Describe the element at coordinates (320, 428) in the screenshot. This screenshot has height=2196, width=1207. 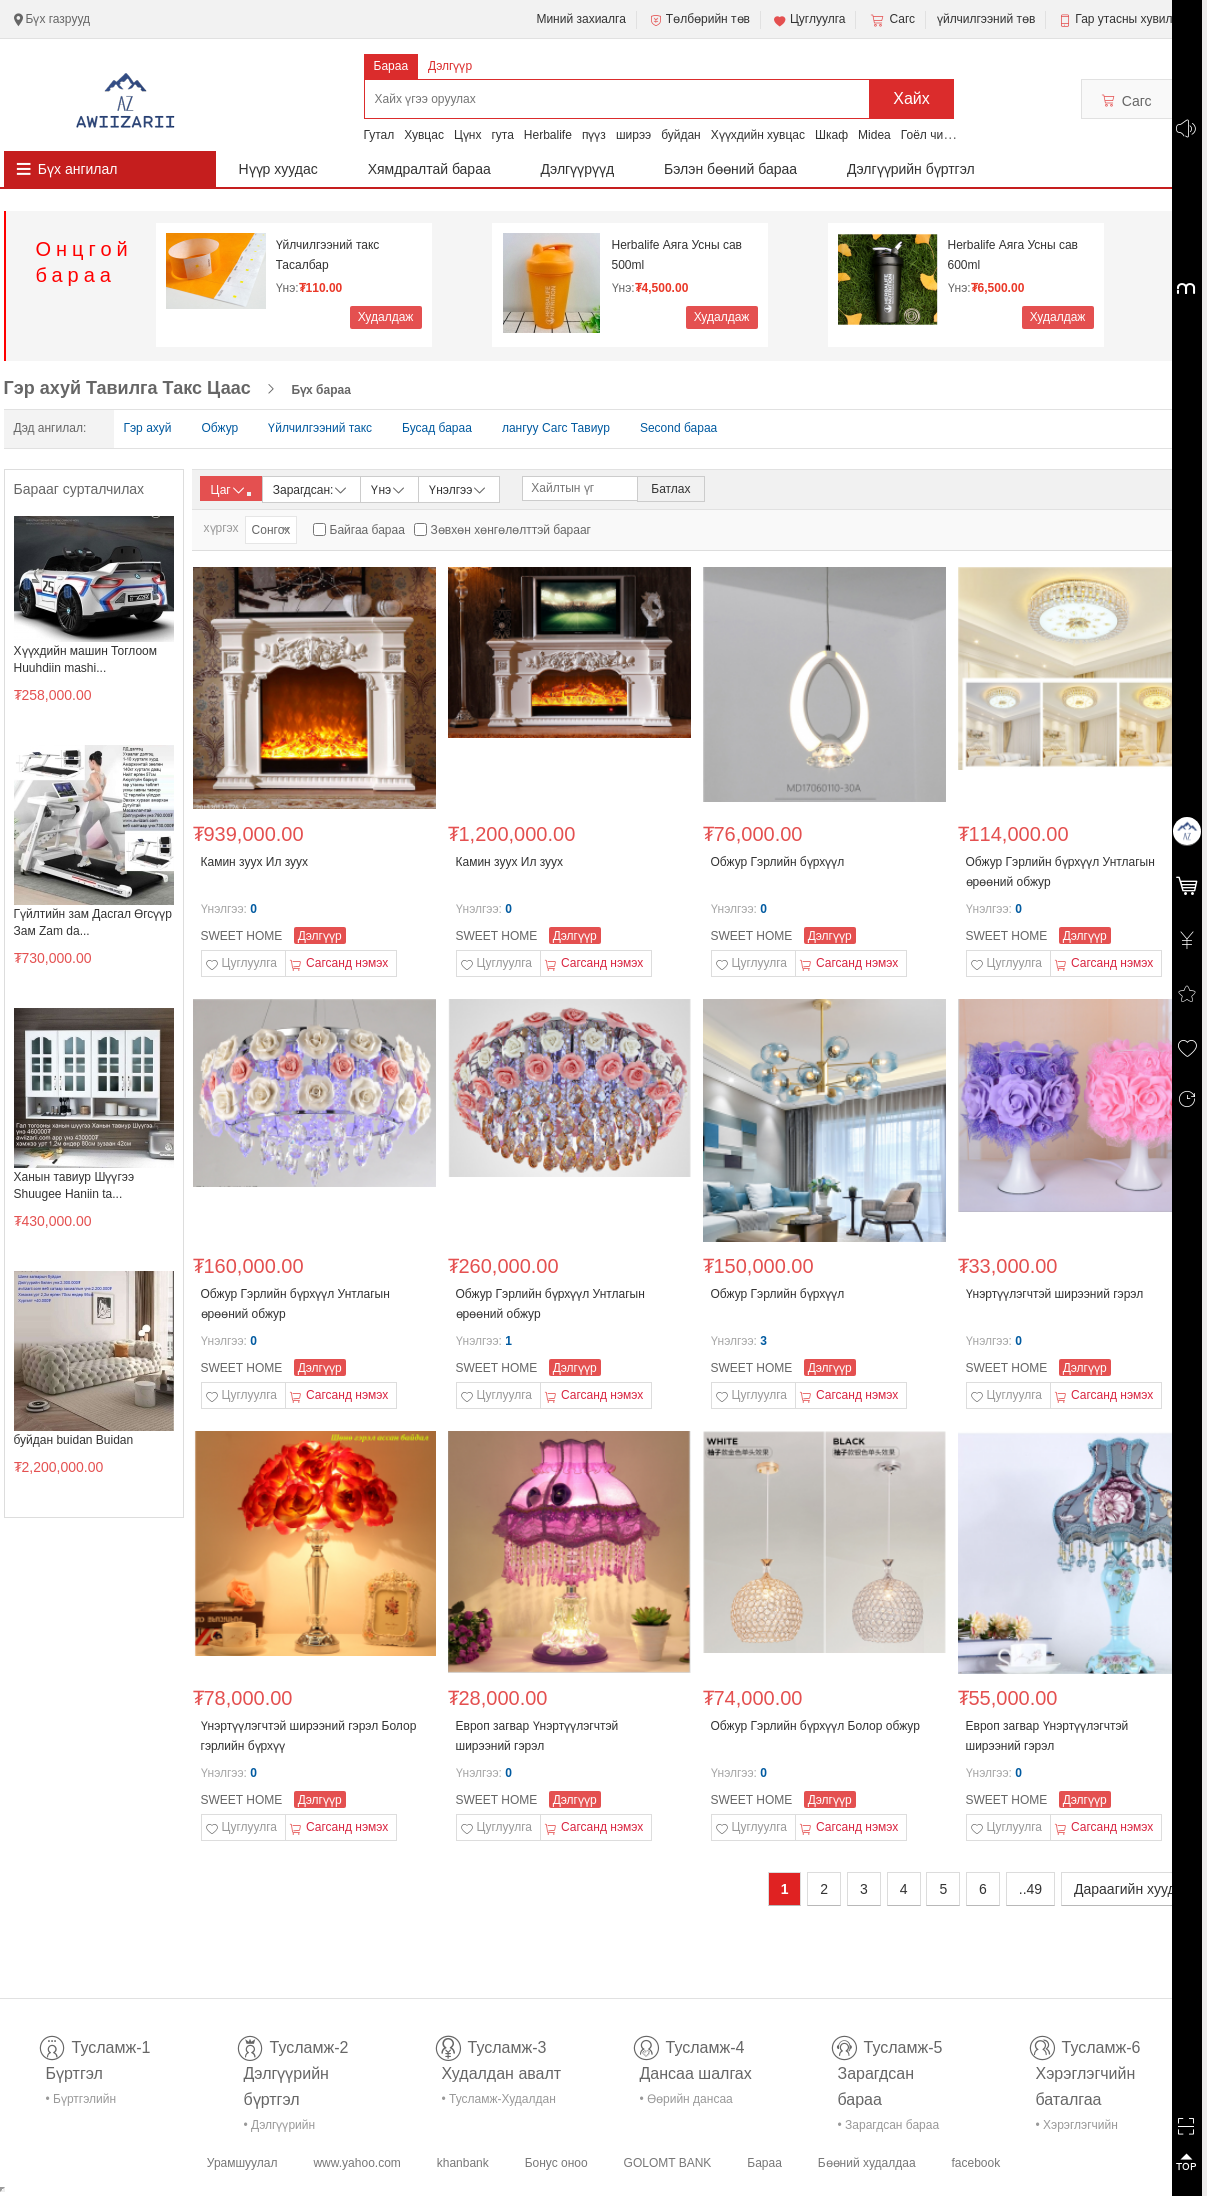
I see `Үйлчилгээний такс` at that location.